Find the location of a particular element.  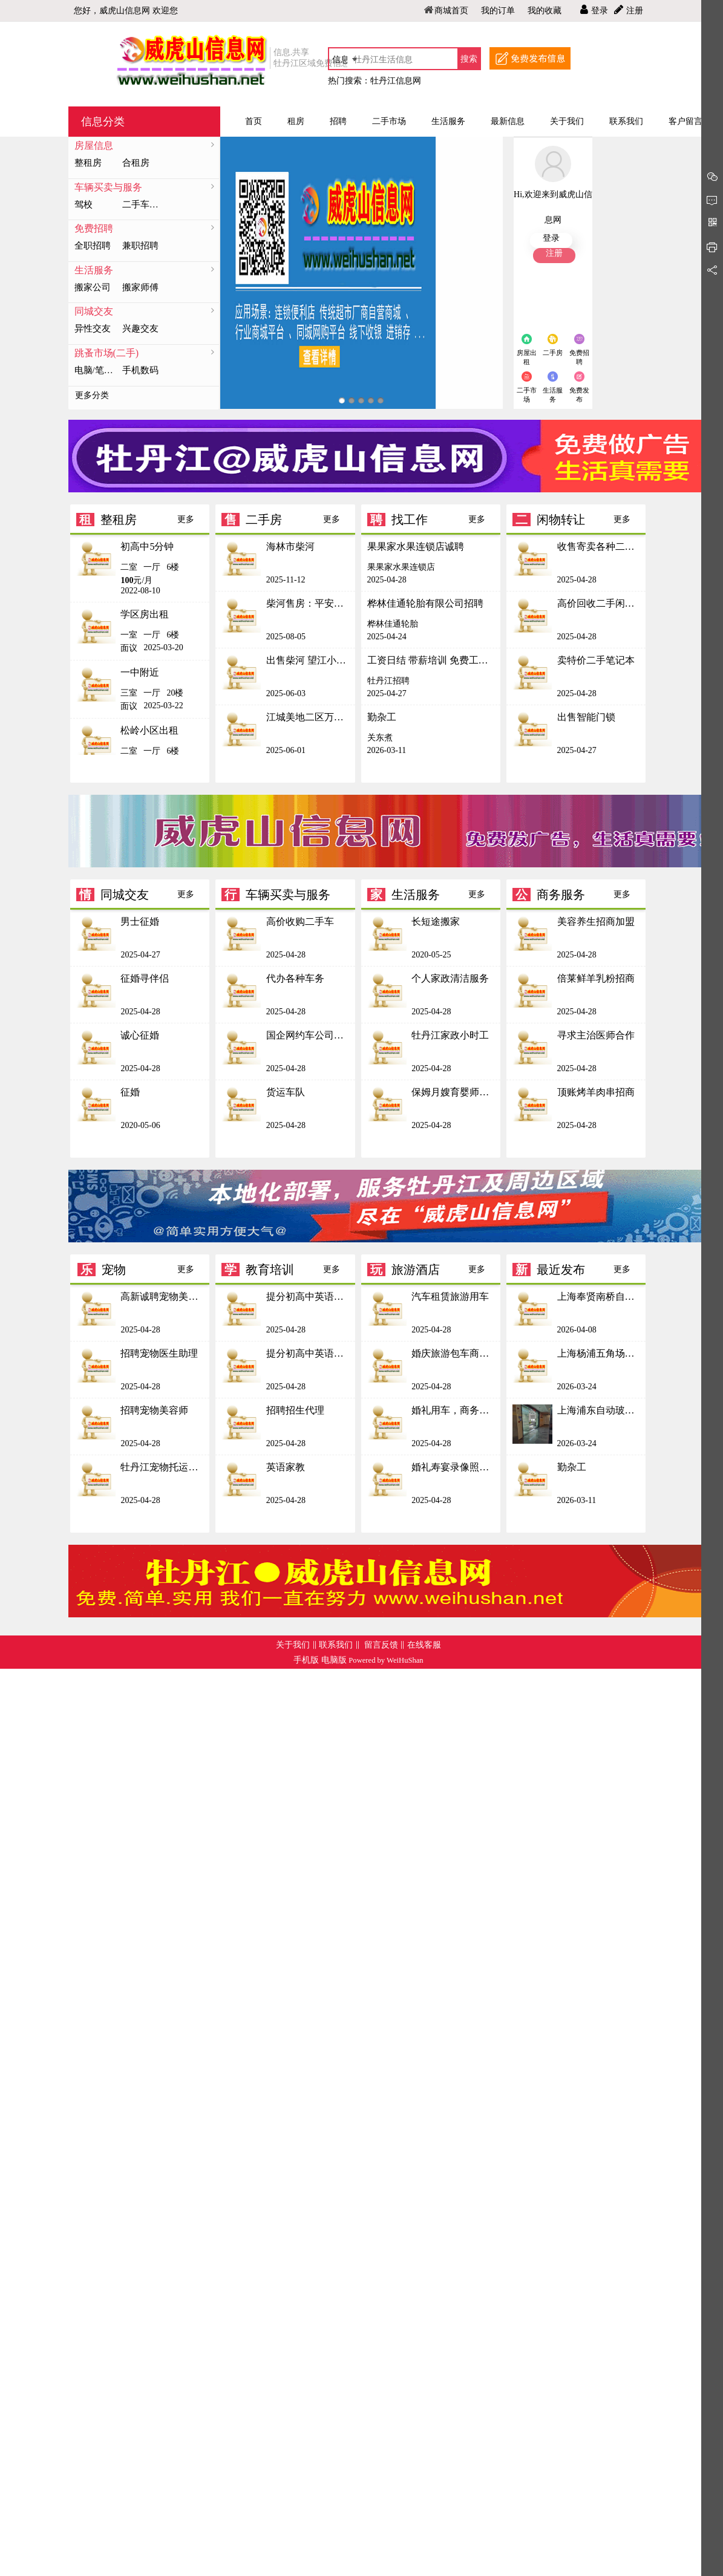

美容养生招商加盟 is located at coordinates (596, 921).